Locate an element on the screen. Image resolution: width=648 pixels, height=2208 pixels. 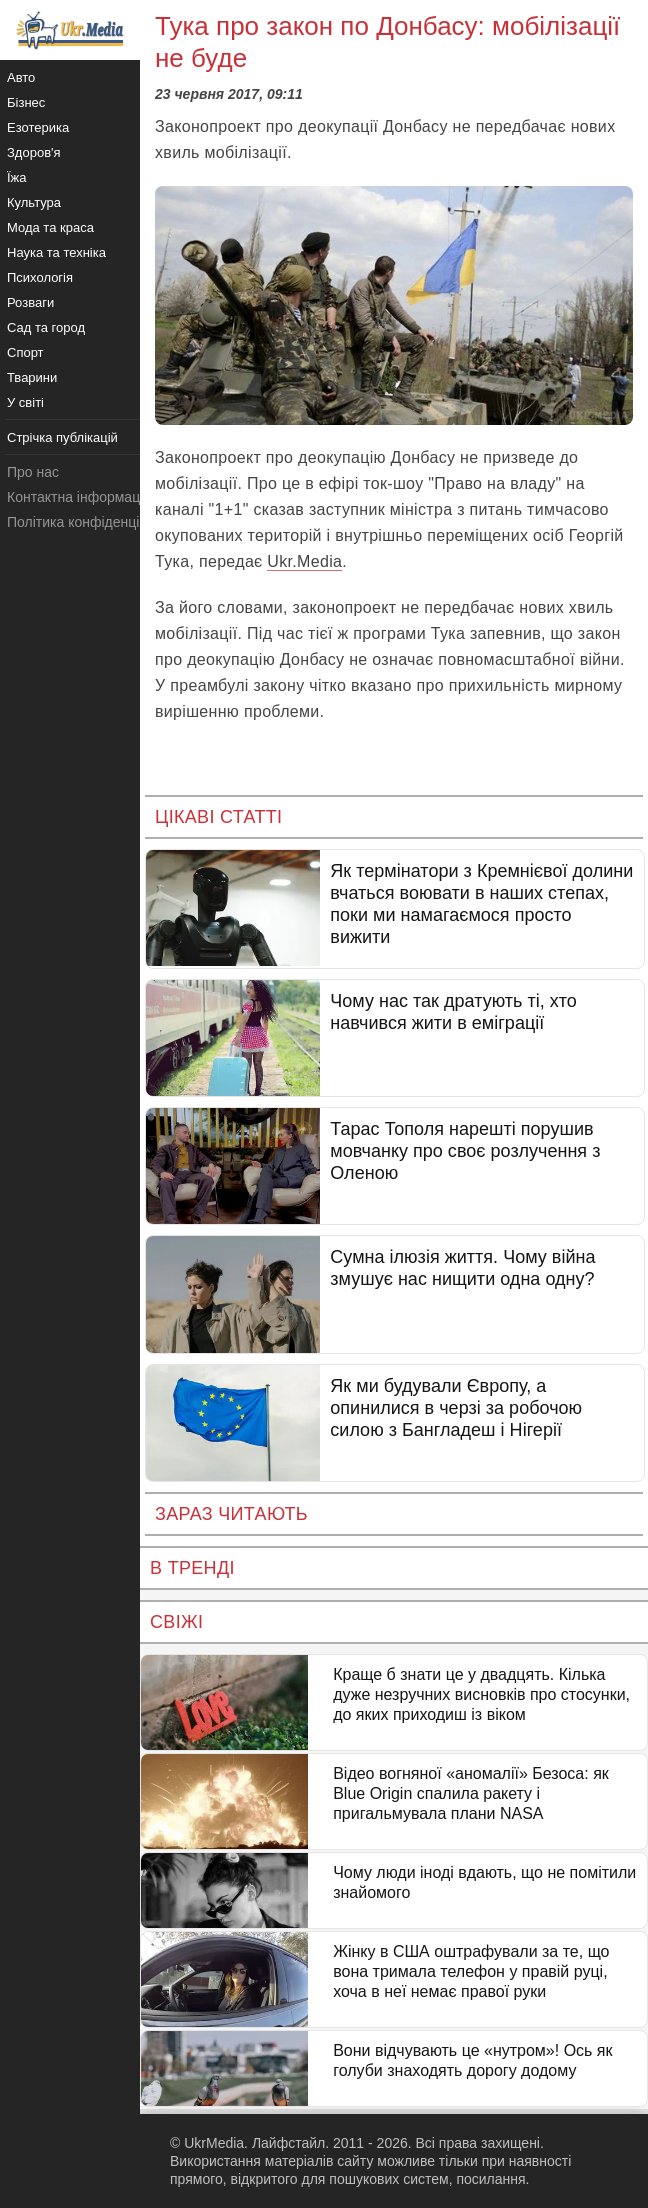
Сад та город is located at coordinates (46, 327).